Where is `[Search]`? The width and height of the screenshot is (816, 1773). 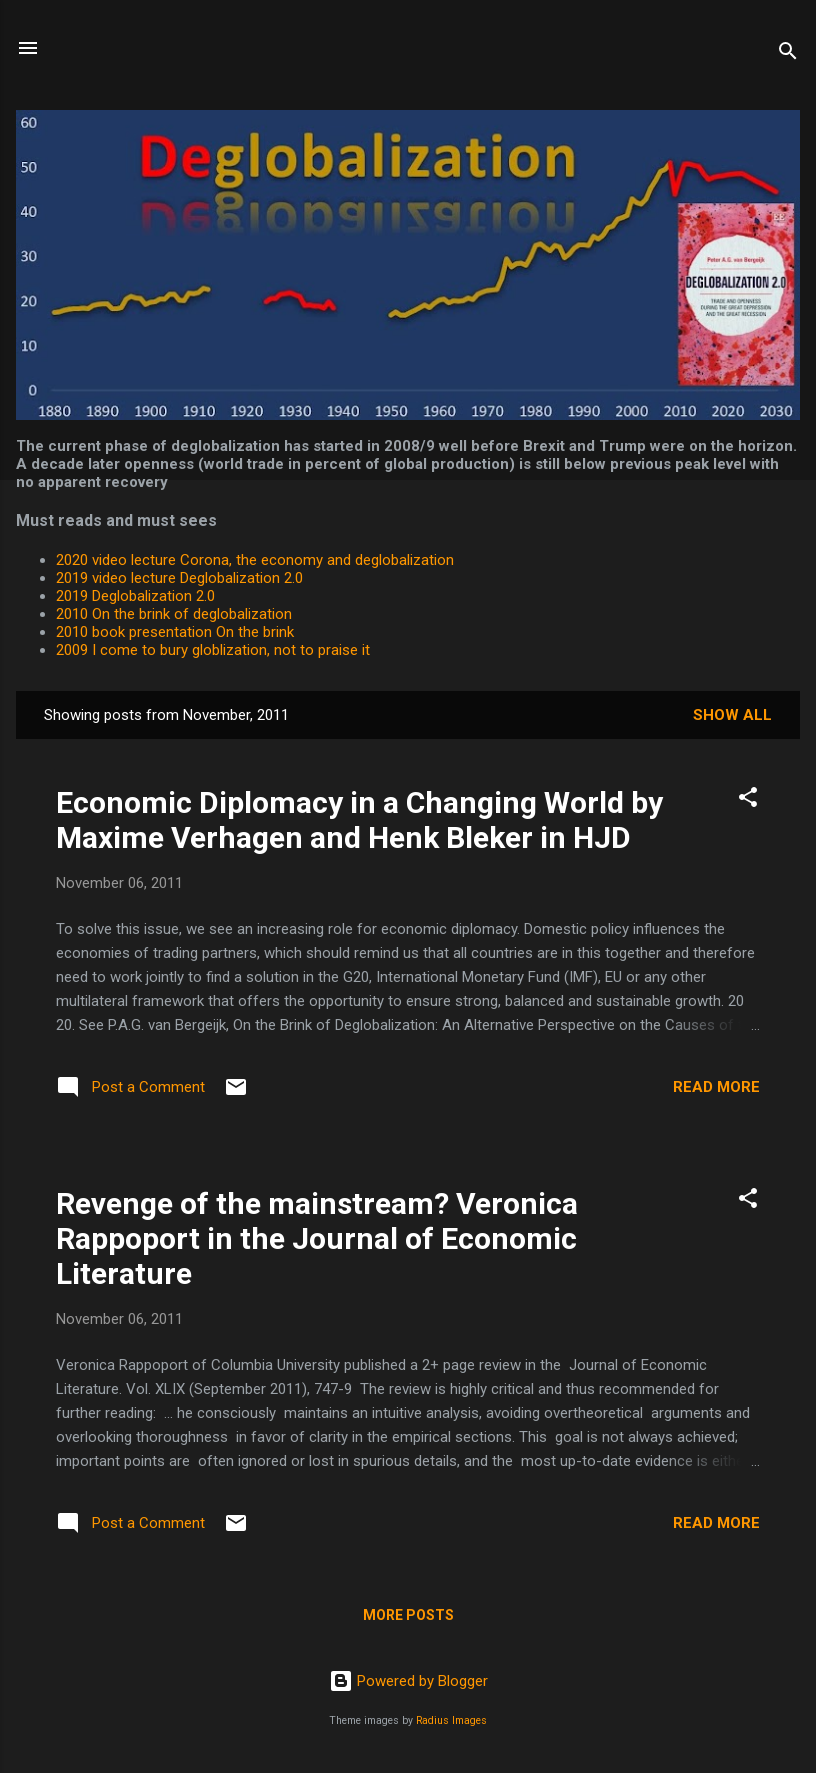
[Search] is located at coordinates (788, 54).